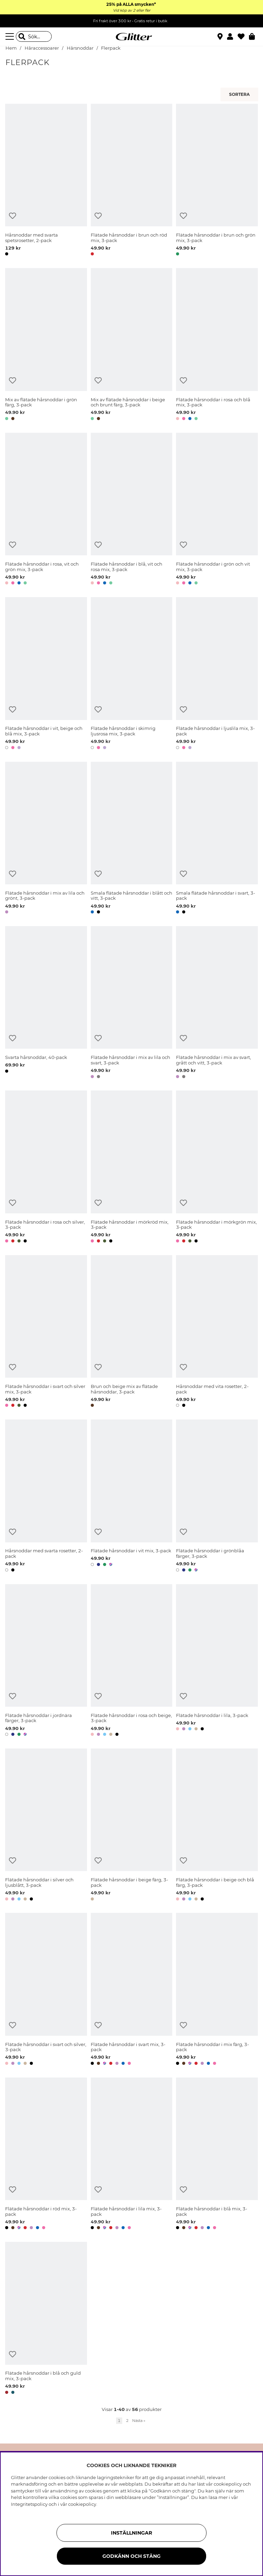 This screenshot has width=263, height=2576. What do you see at coordinates (132, 1825) in the screenshot?
I see `[Flätade hårsnoddar i beige färg, 3-pack]` at bounding box center [132, 1825].